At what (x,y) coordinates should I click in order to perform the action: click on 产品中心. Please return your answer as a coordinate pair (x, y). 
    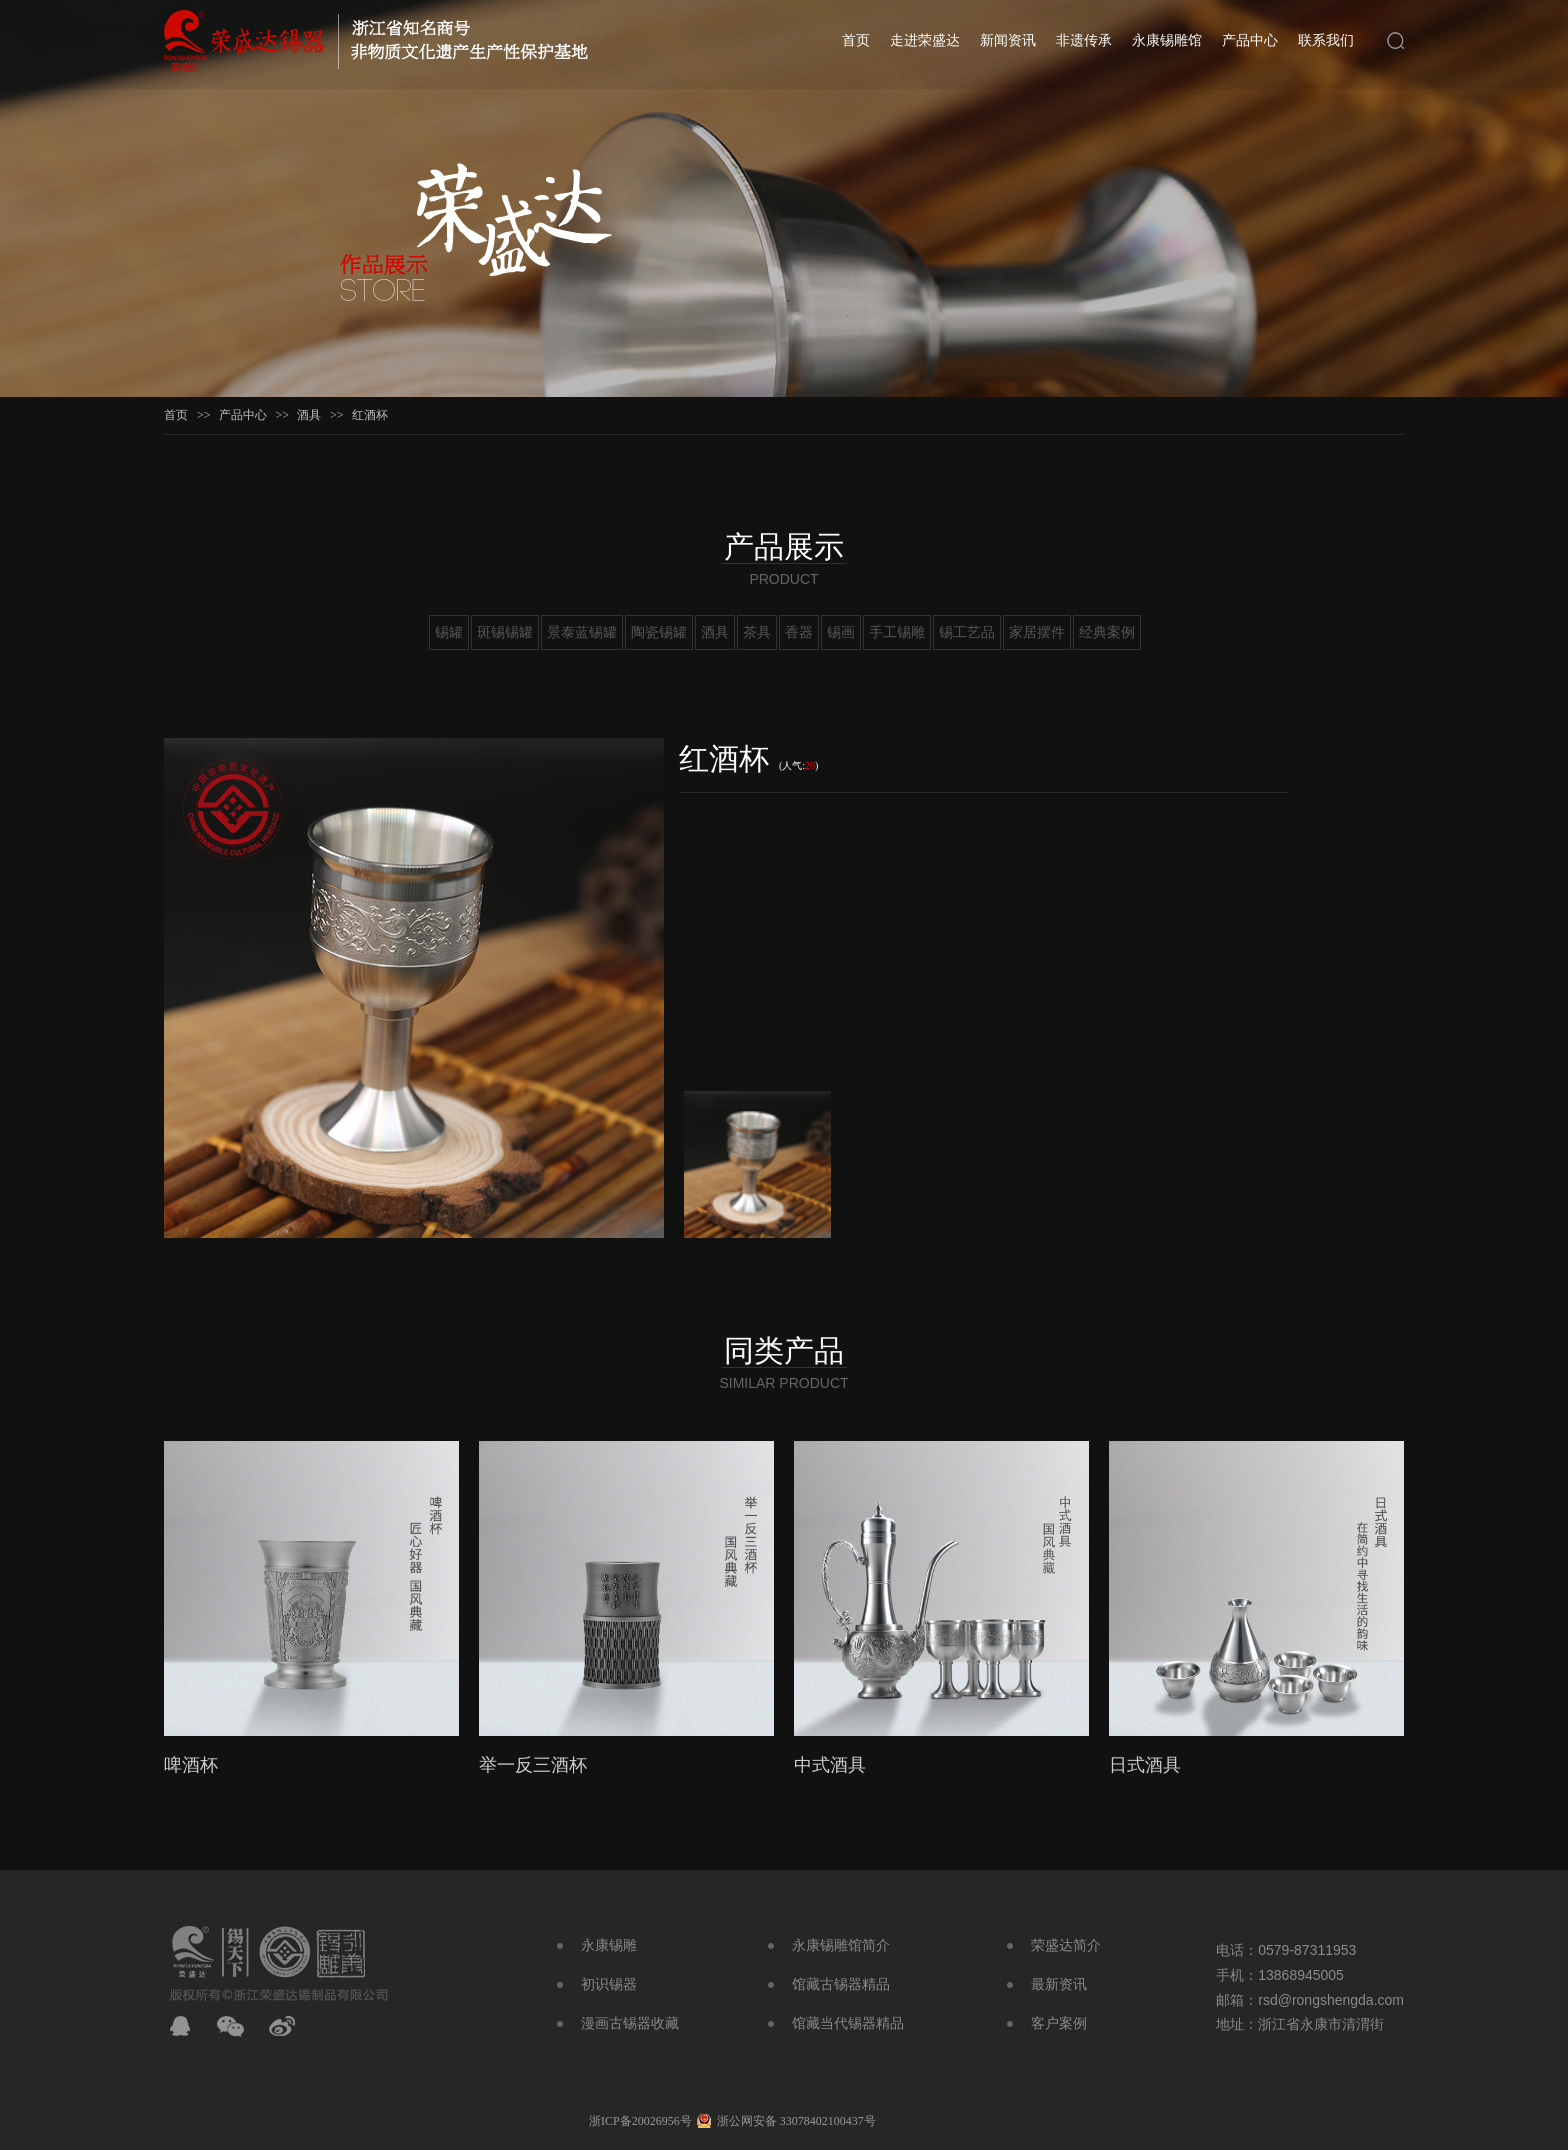
    Looking at the image, I should click on (1250, 40).